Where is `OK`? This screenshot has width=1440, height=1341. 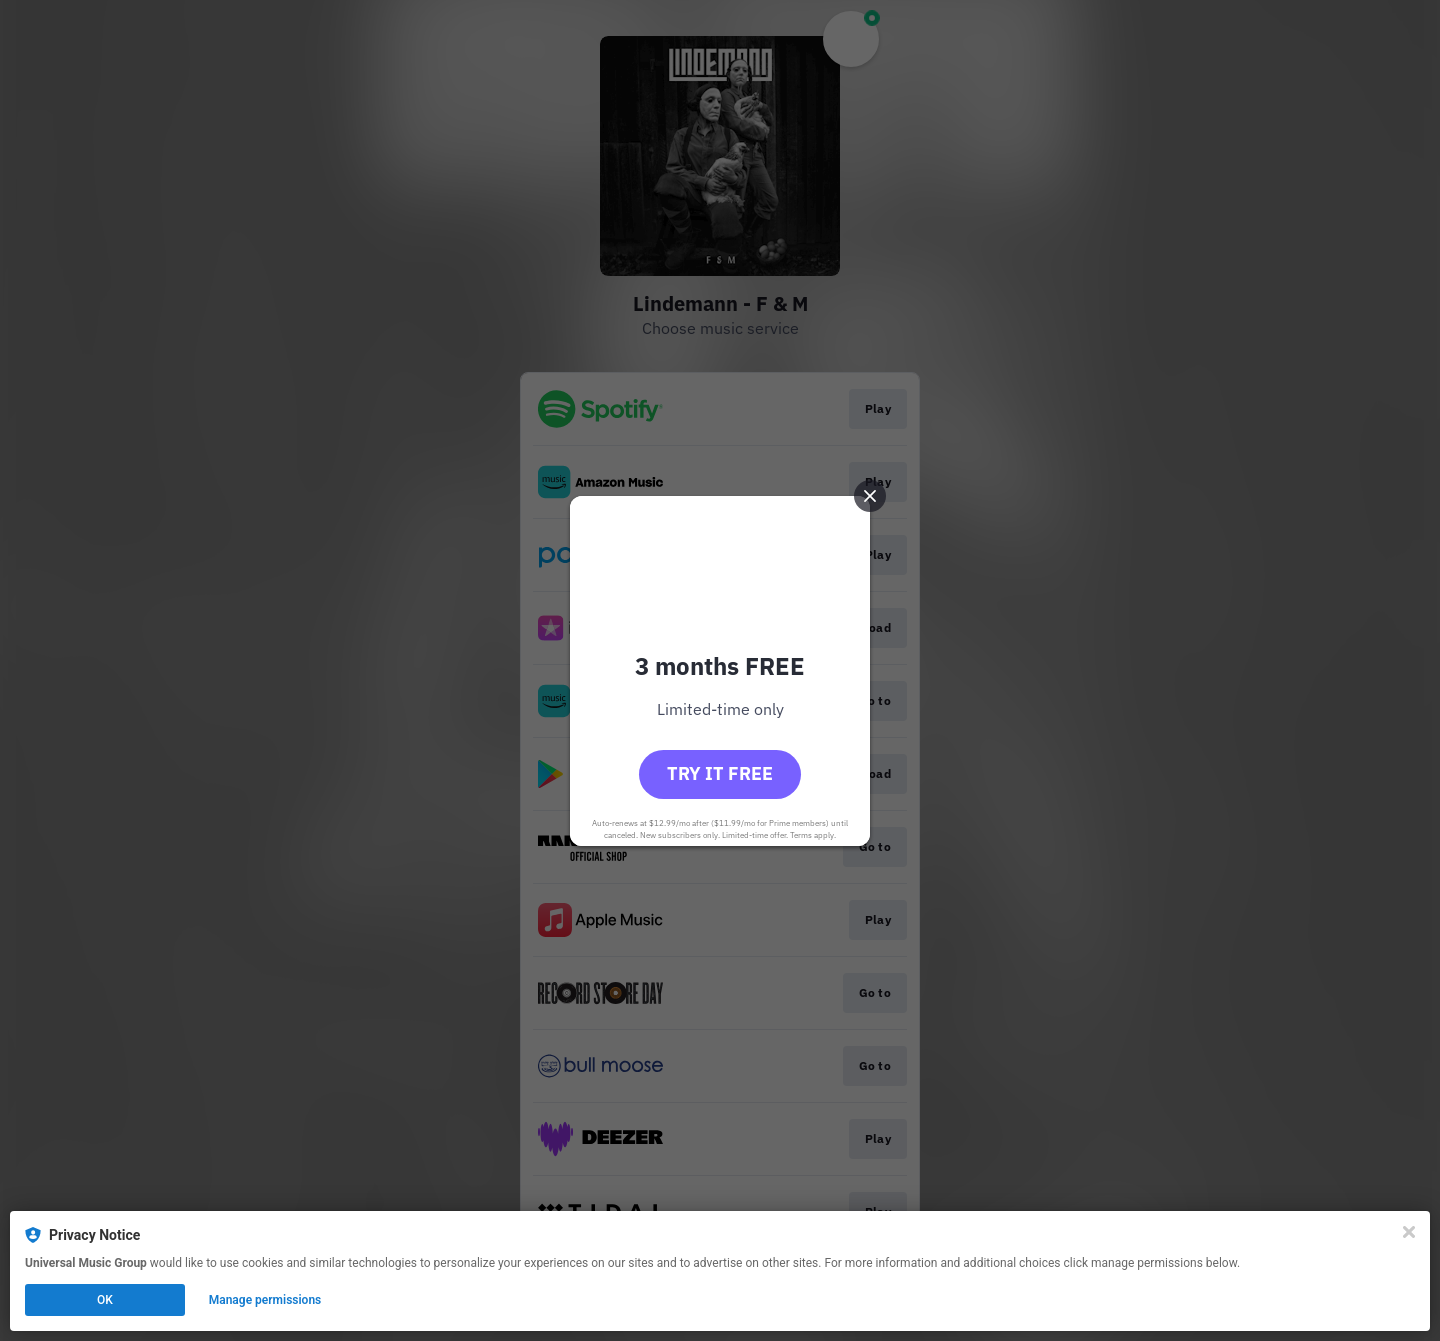 OK is located at coordinates (105, 1300).